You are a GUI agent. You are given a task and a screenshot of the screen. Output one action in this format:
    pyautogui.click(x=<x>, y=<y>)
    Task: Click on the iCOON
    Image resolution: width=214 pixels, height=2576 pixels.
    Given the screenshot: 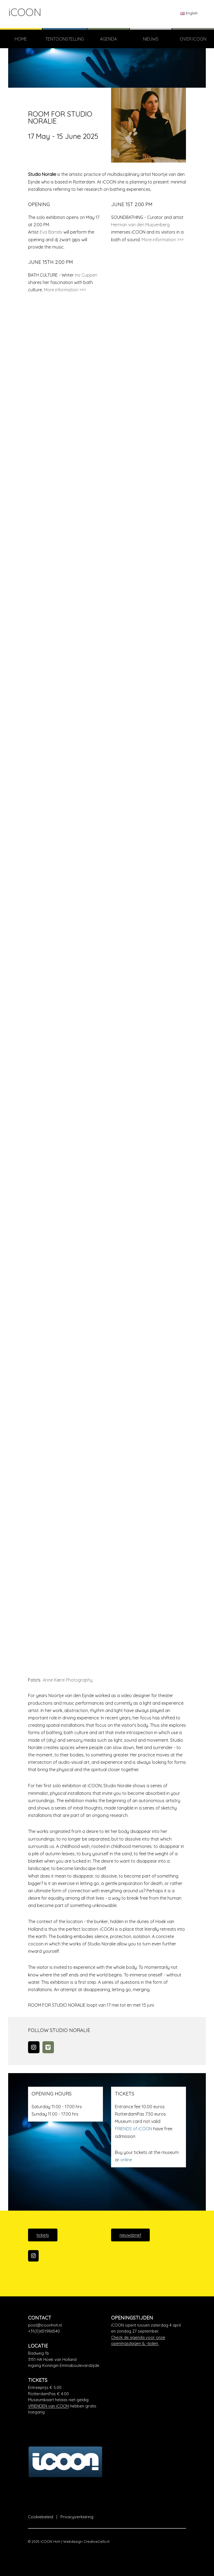 What is the action you would take?
    pyautogui.click(x=24, y=12)
    